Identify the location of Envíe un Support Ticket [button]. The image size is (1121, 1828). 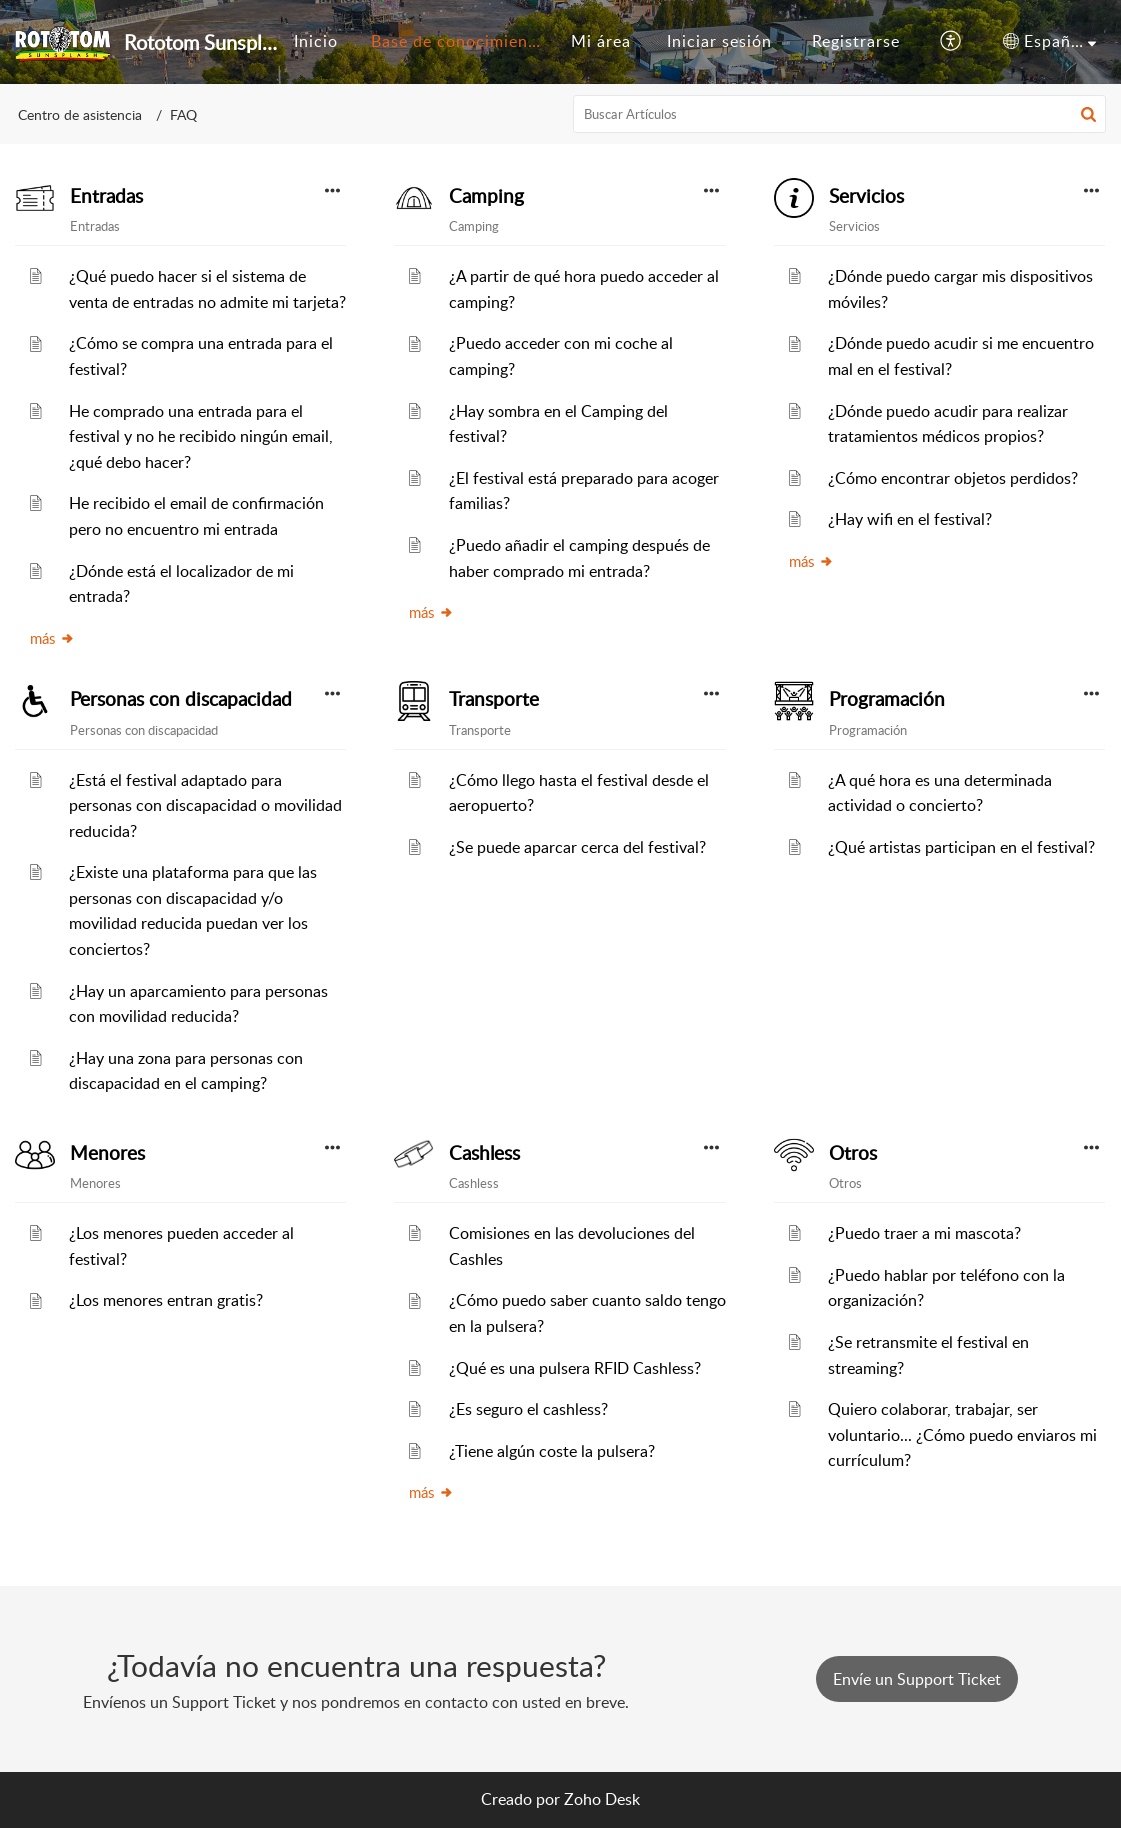
(917, 1679).